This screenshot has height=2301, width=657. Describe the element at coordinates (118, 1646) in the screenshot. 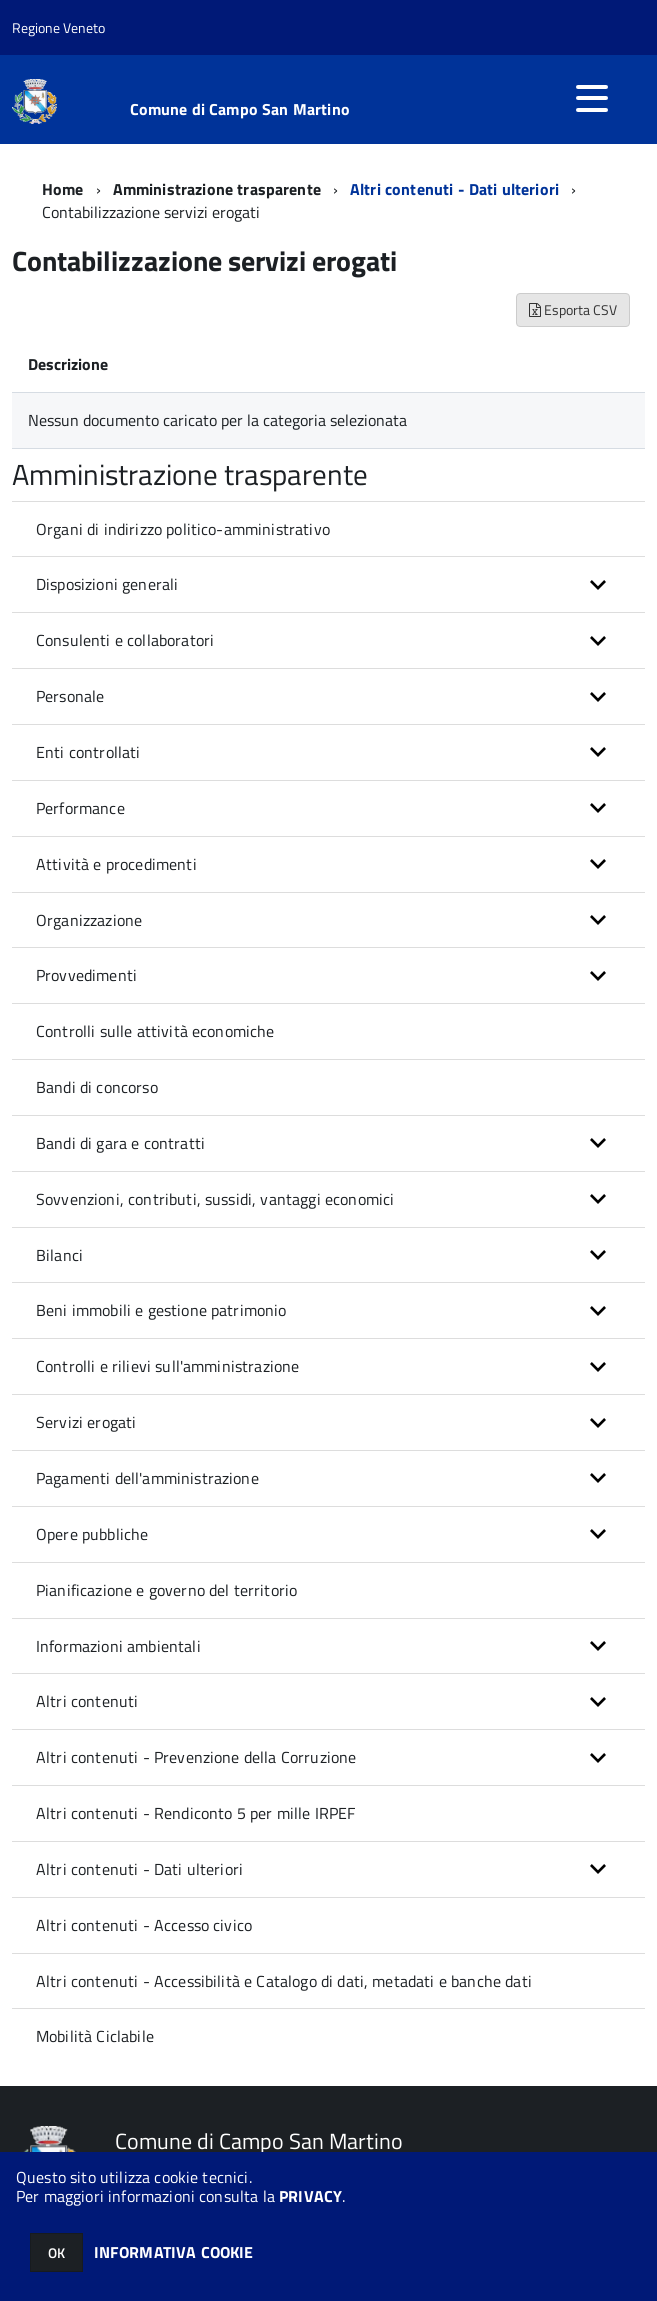

I see `Informazioni ambientali [button]` at that location.